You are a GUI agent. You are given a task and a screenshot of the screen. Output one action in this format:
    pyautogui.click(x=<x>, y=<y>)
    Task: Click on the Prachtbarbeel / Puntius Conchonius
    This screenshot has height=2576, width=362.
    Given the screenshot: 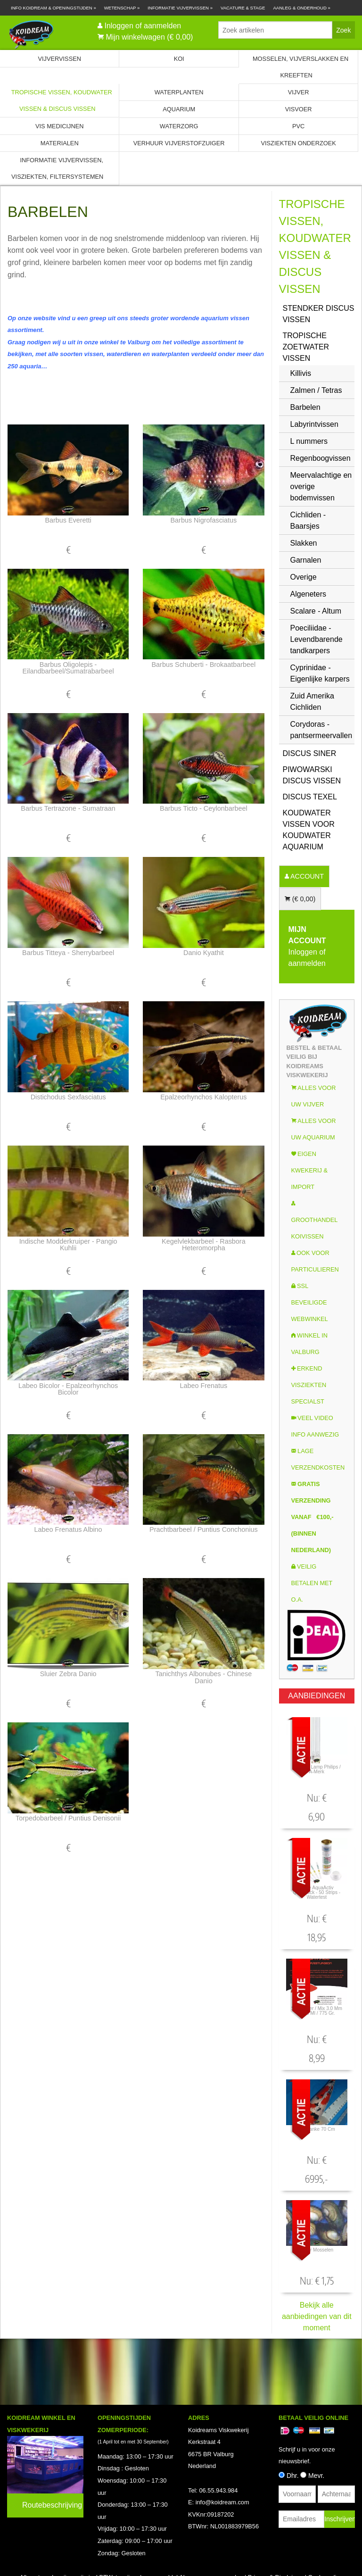 What is the action you would take?
    pyautogui.click(x=203, y=1529)
    